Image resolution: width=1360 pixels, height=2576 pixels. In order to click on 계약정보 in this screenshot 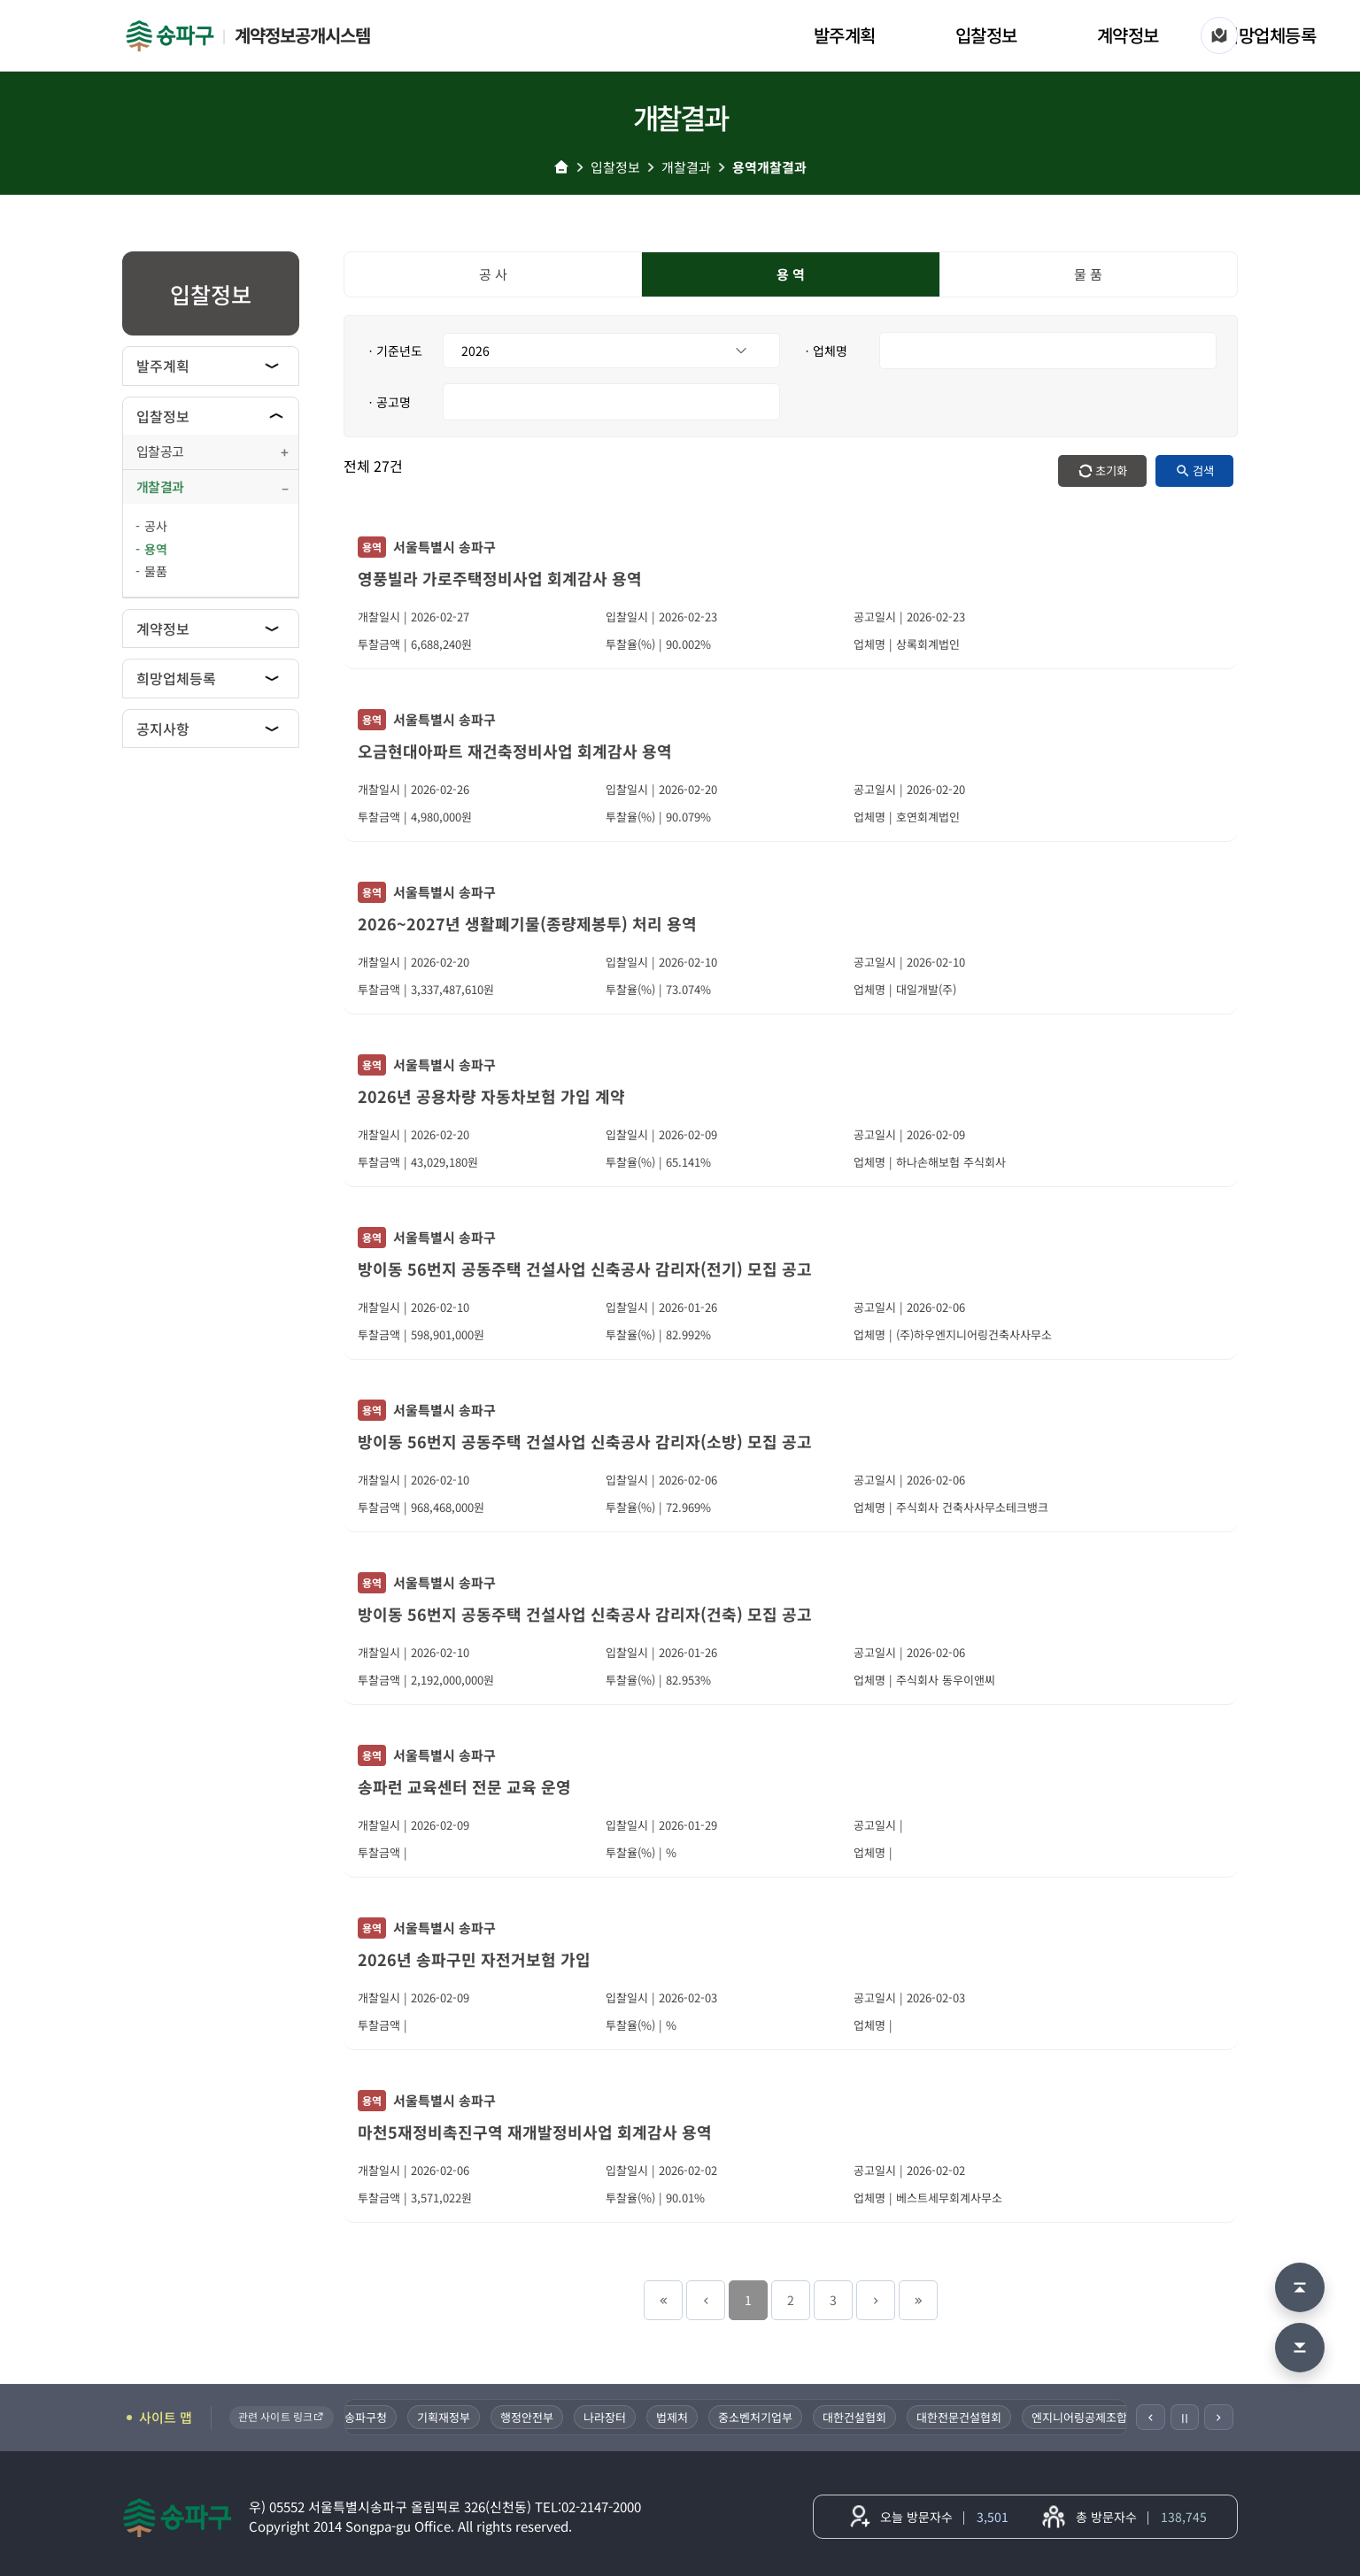, I will do `click(1128, 35)`.